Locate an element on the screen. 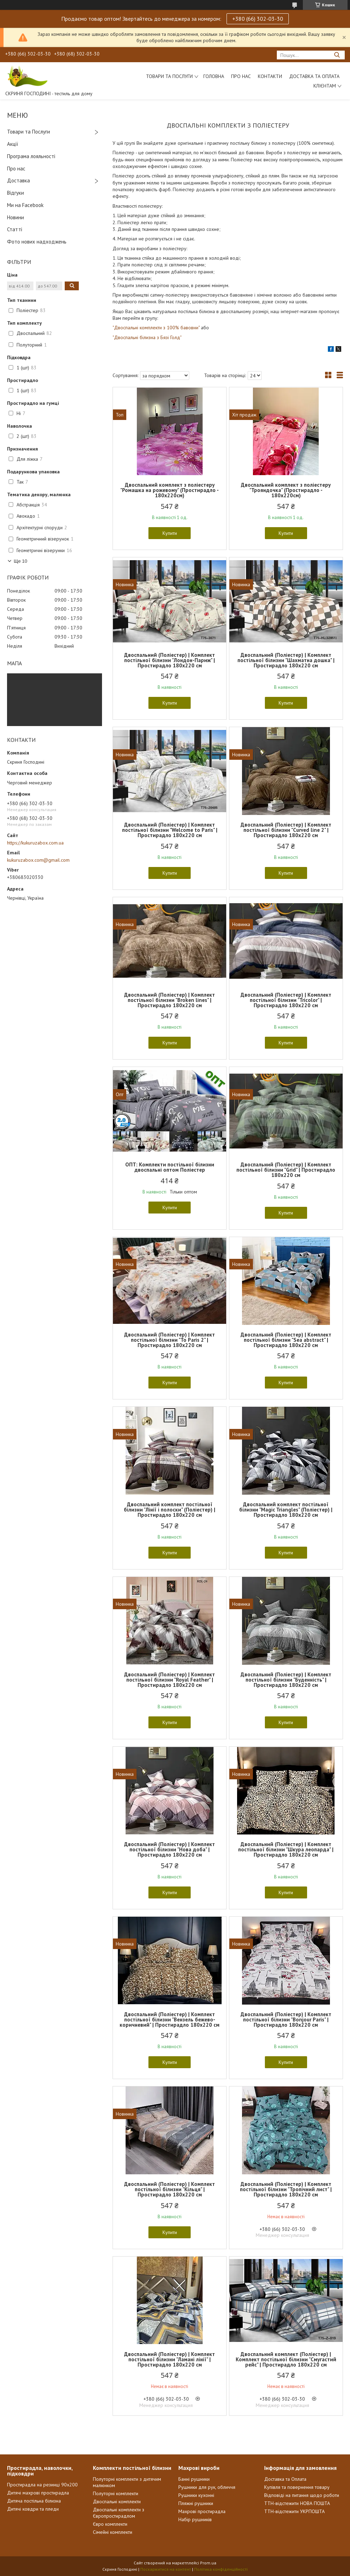 The image size is (350, 2576). Відгуки is located at coordinates (15, 192).